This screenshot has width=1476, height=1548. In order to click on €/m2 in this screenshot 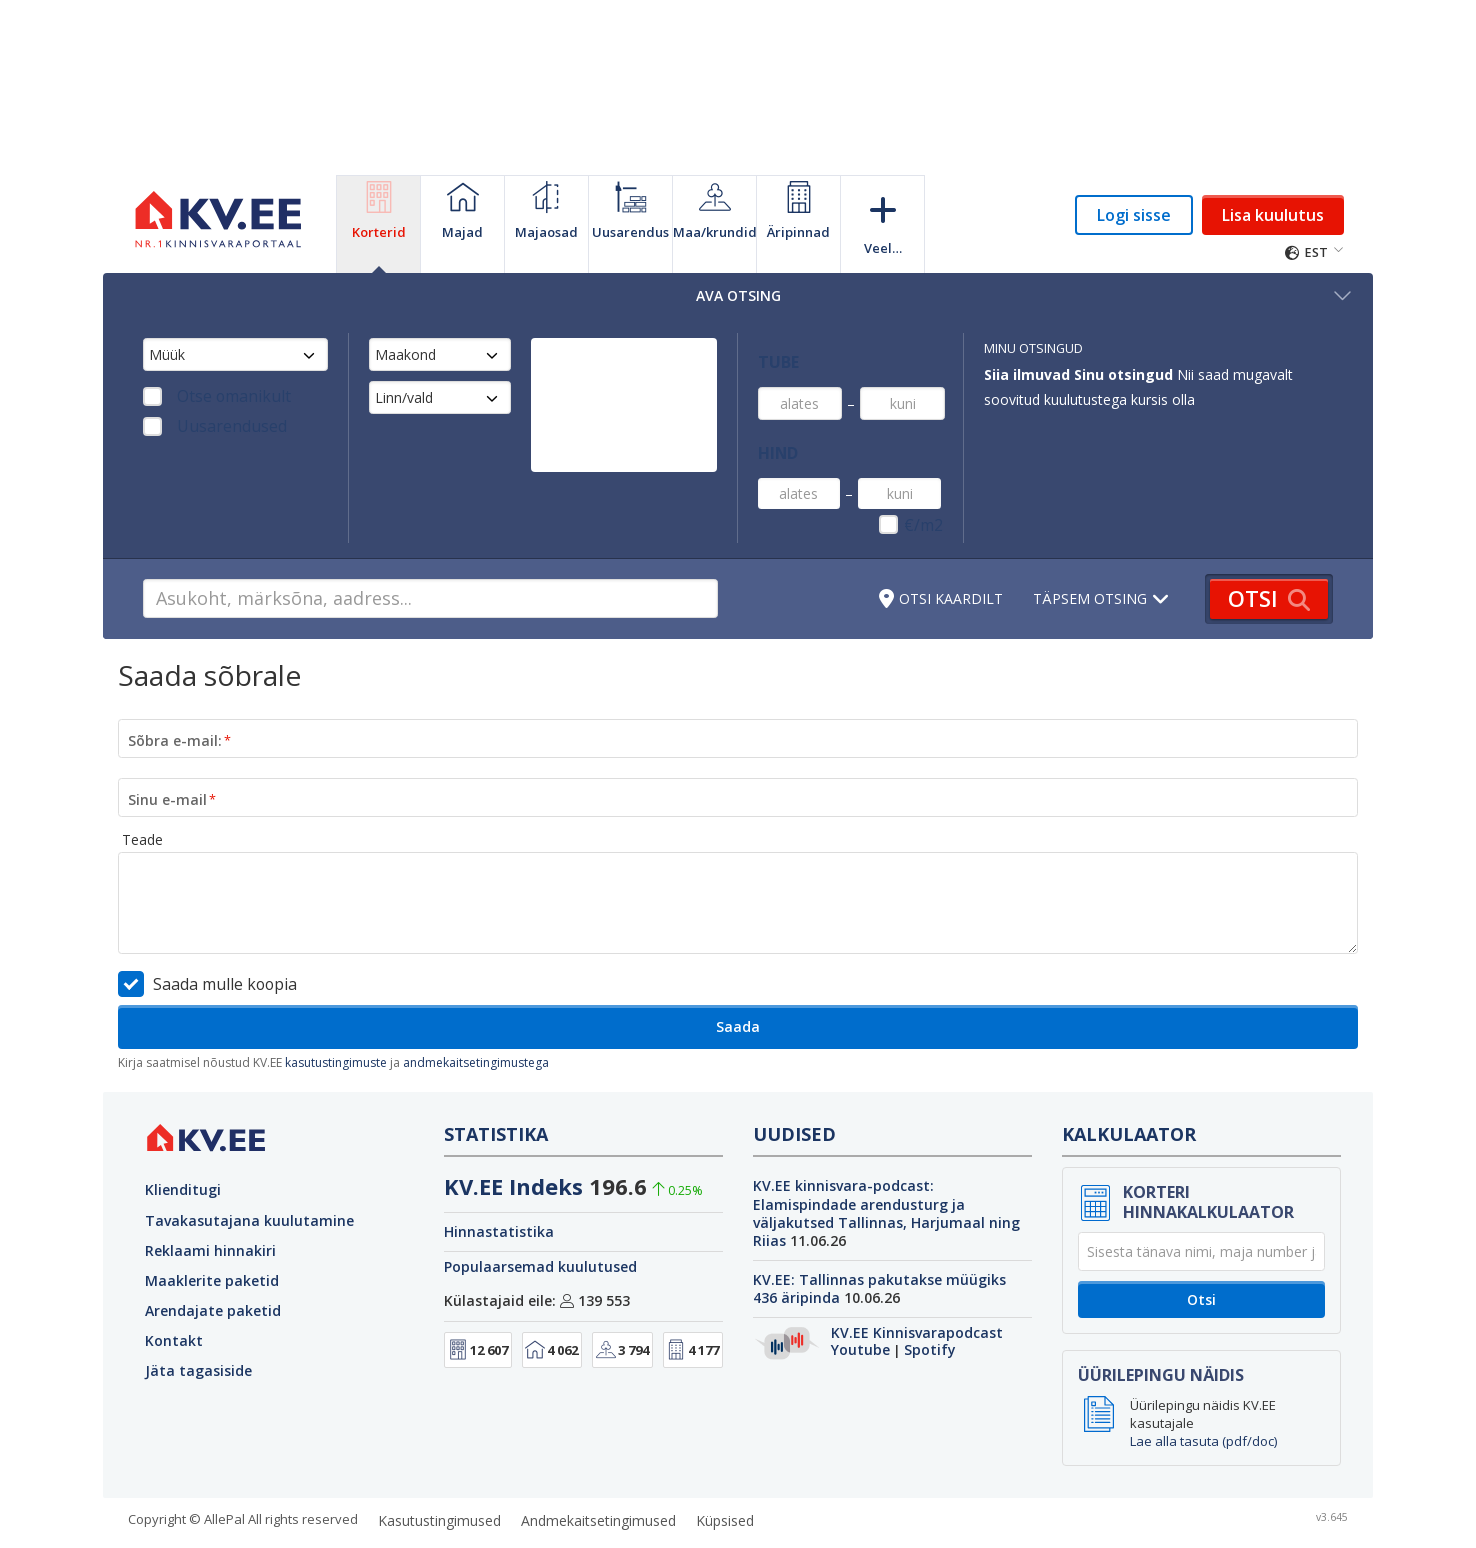, I will do `click(928, 477)`.